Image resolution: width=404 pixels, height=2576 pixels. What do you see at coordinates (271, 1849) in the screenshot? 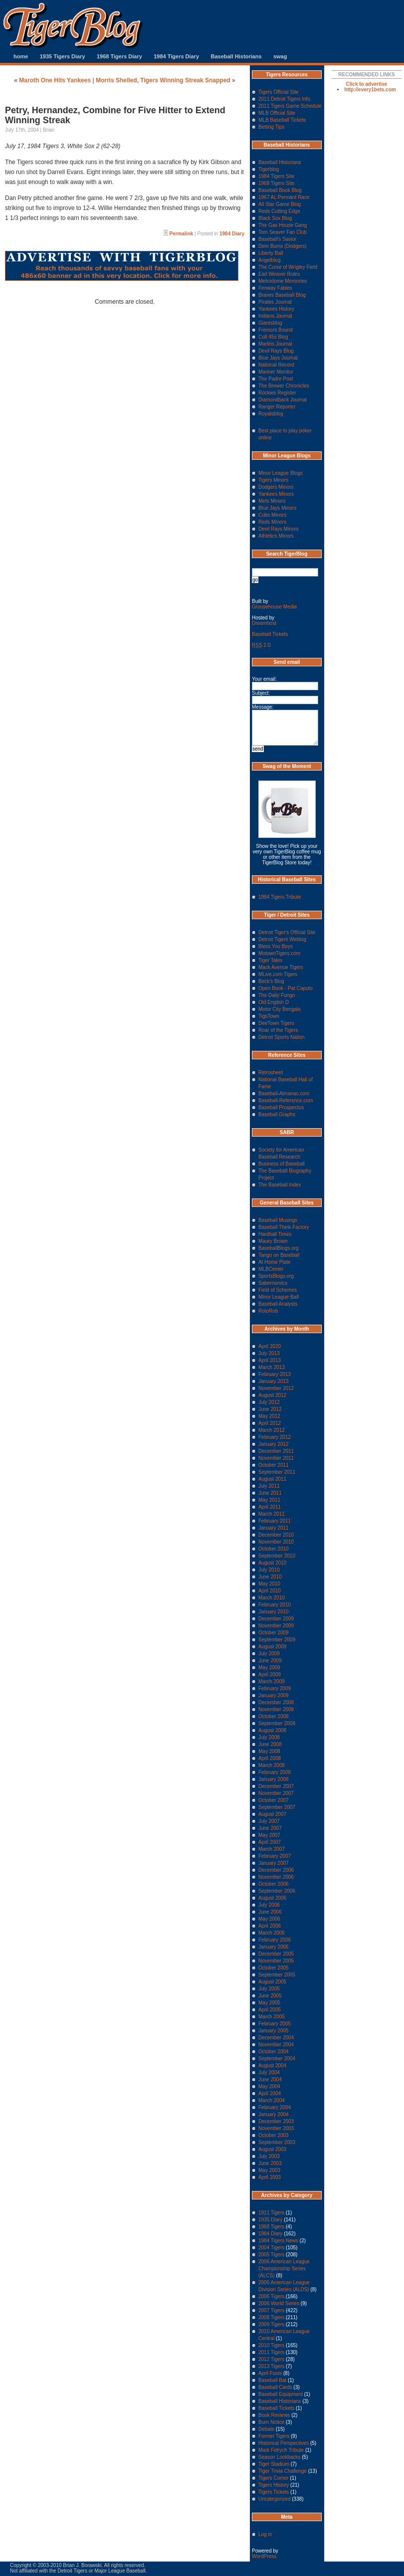
I see `March 2007` at bounding box center [271, 1849].